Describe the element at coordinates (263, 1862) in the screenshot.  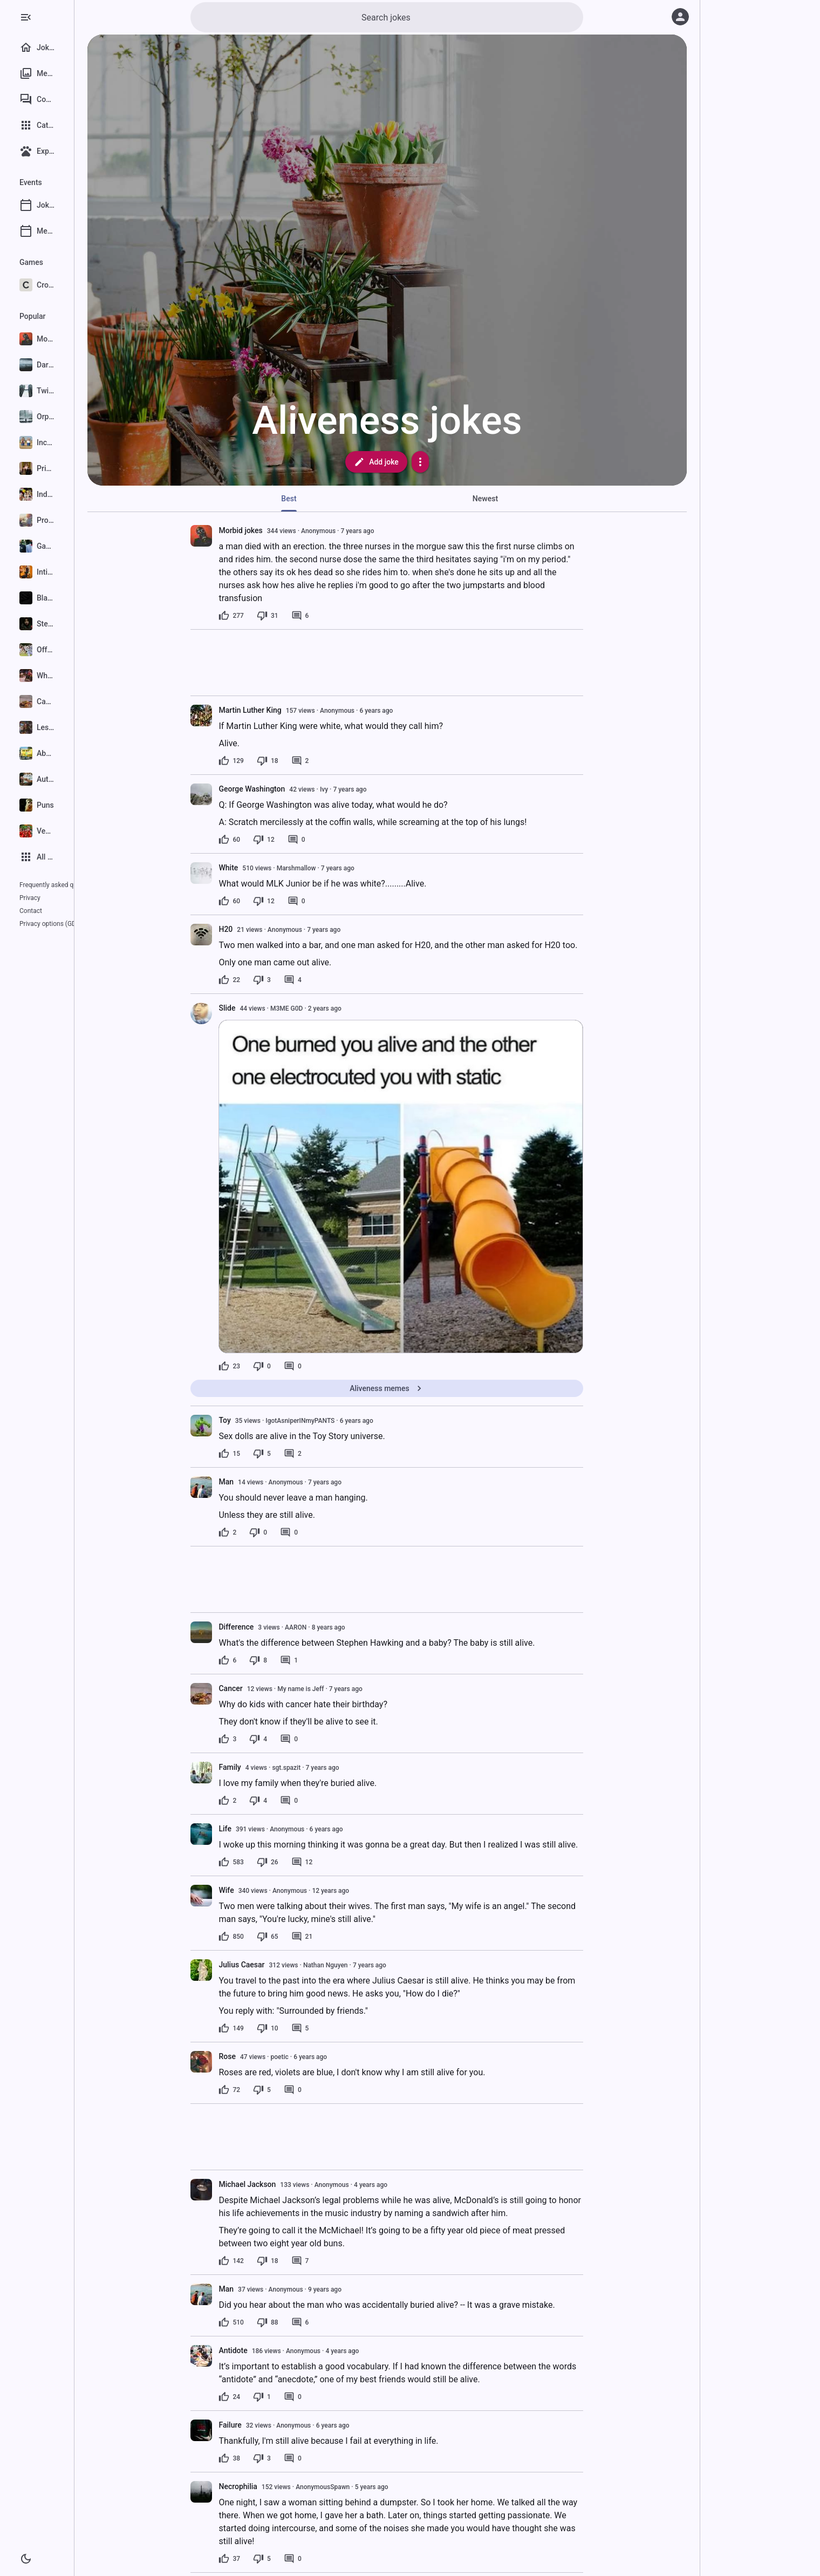
I see `[583 likes]` at that location.